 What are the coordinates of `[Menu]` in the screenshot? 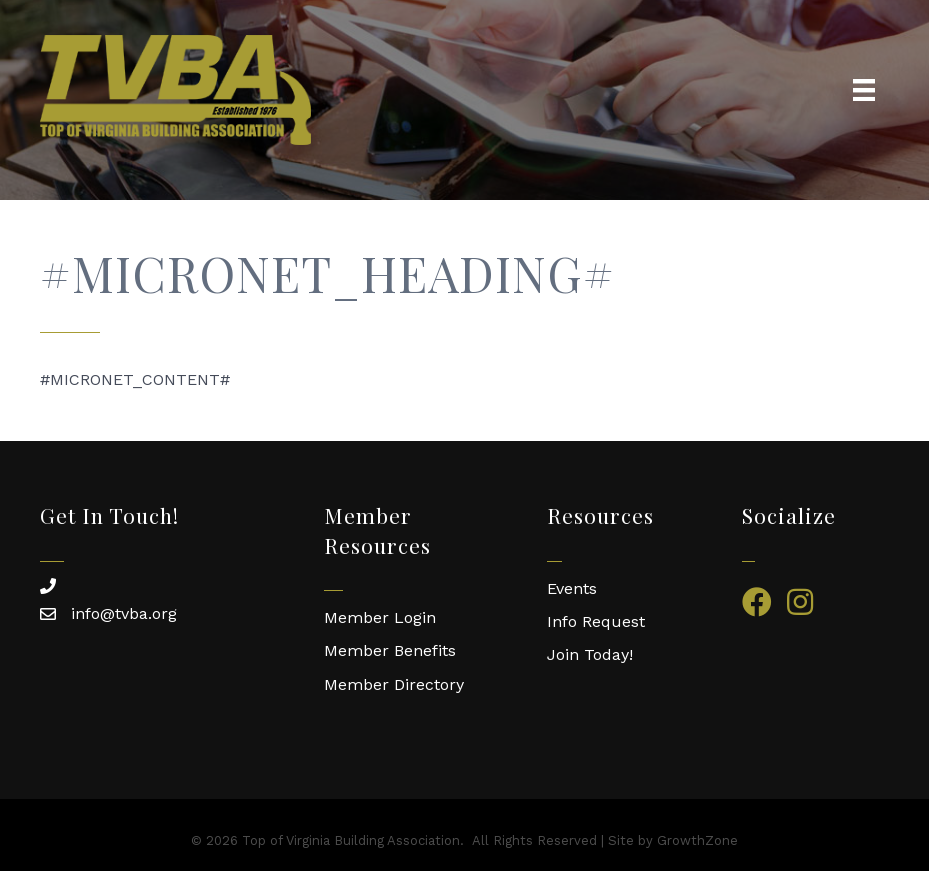 It's located at (864, 90).